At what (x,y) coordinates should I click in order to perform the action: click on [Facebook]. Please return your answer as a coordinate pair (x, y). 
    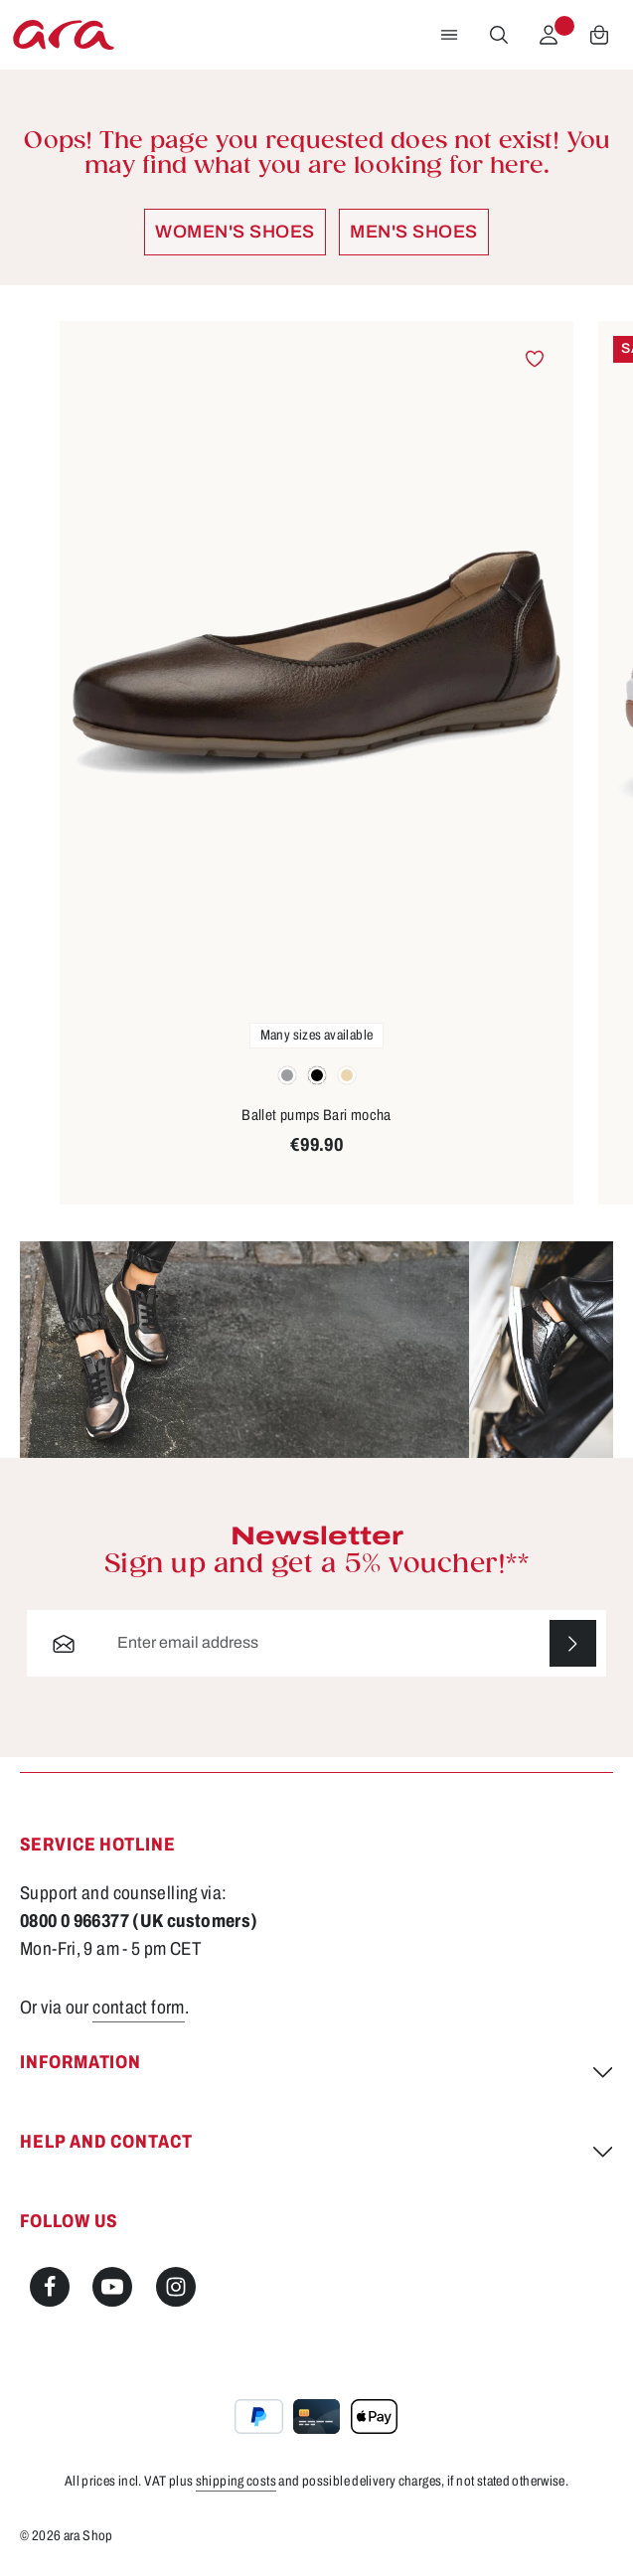
    Looking at the image, I should click on (50, 2287).